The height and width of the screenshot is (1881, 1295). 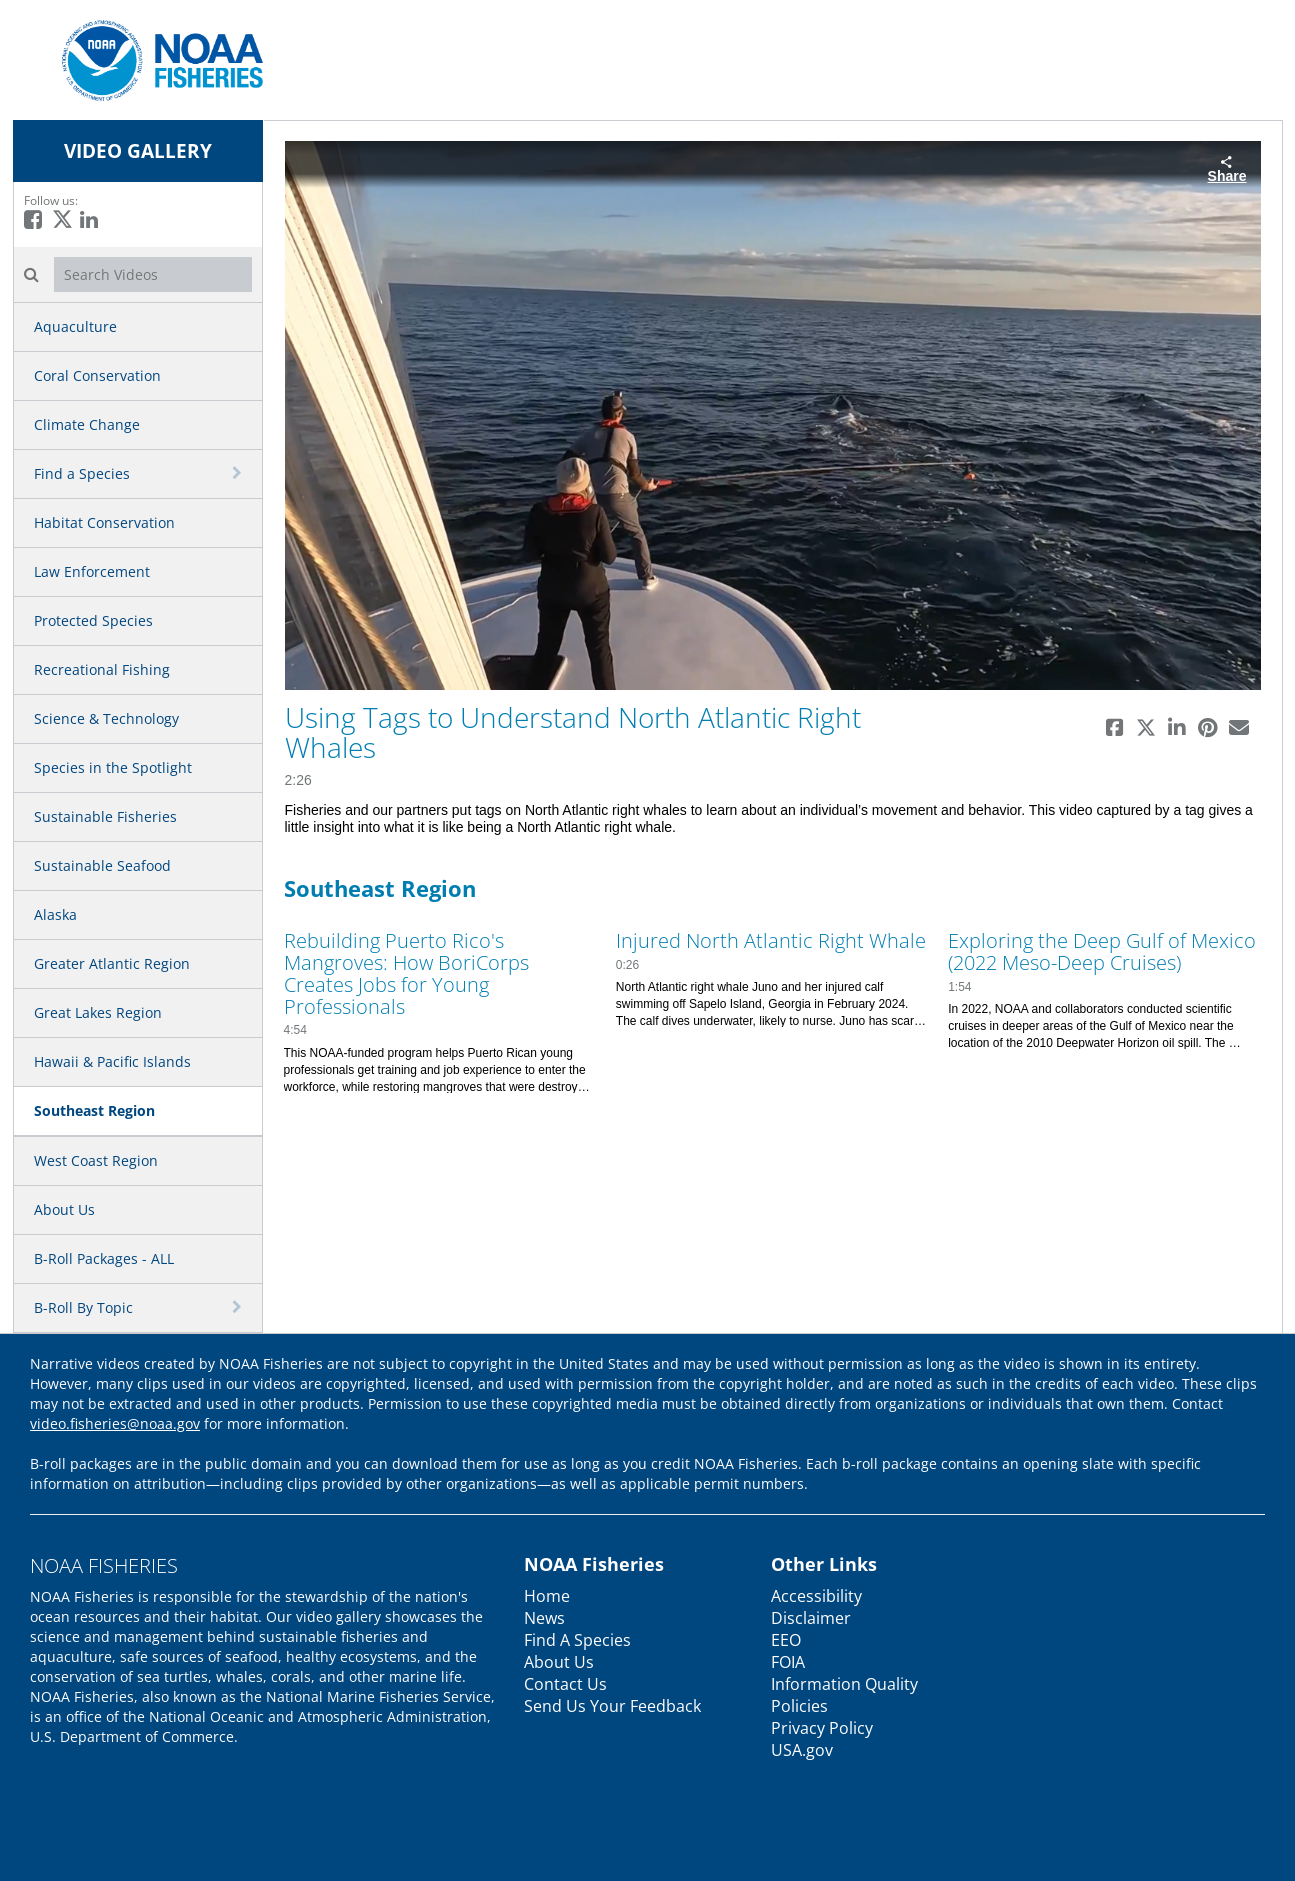 I want to click on Home, so click(x=547, y=1596).